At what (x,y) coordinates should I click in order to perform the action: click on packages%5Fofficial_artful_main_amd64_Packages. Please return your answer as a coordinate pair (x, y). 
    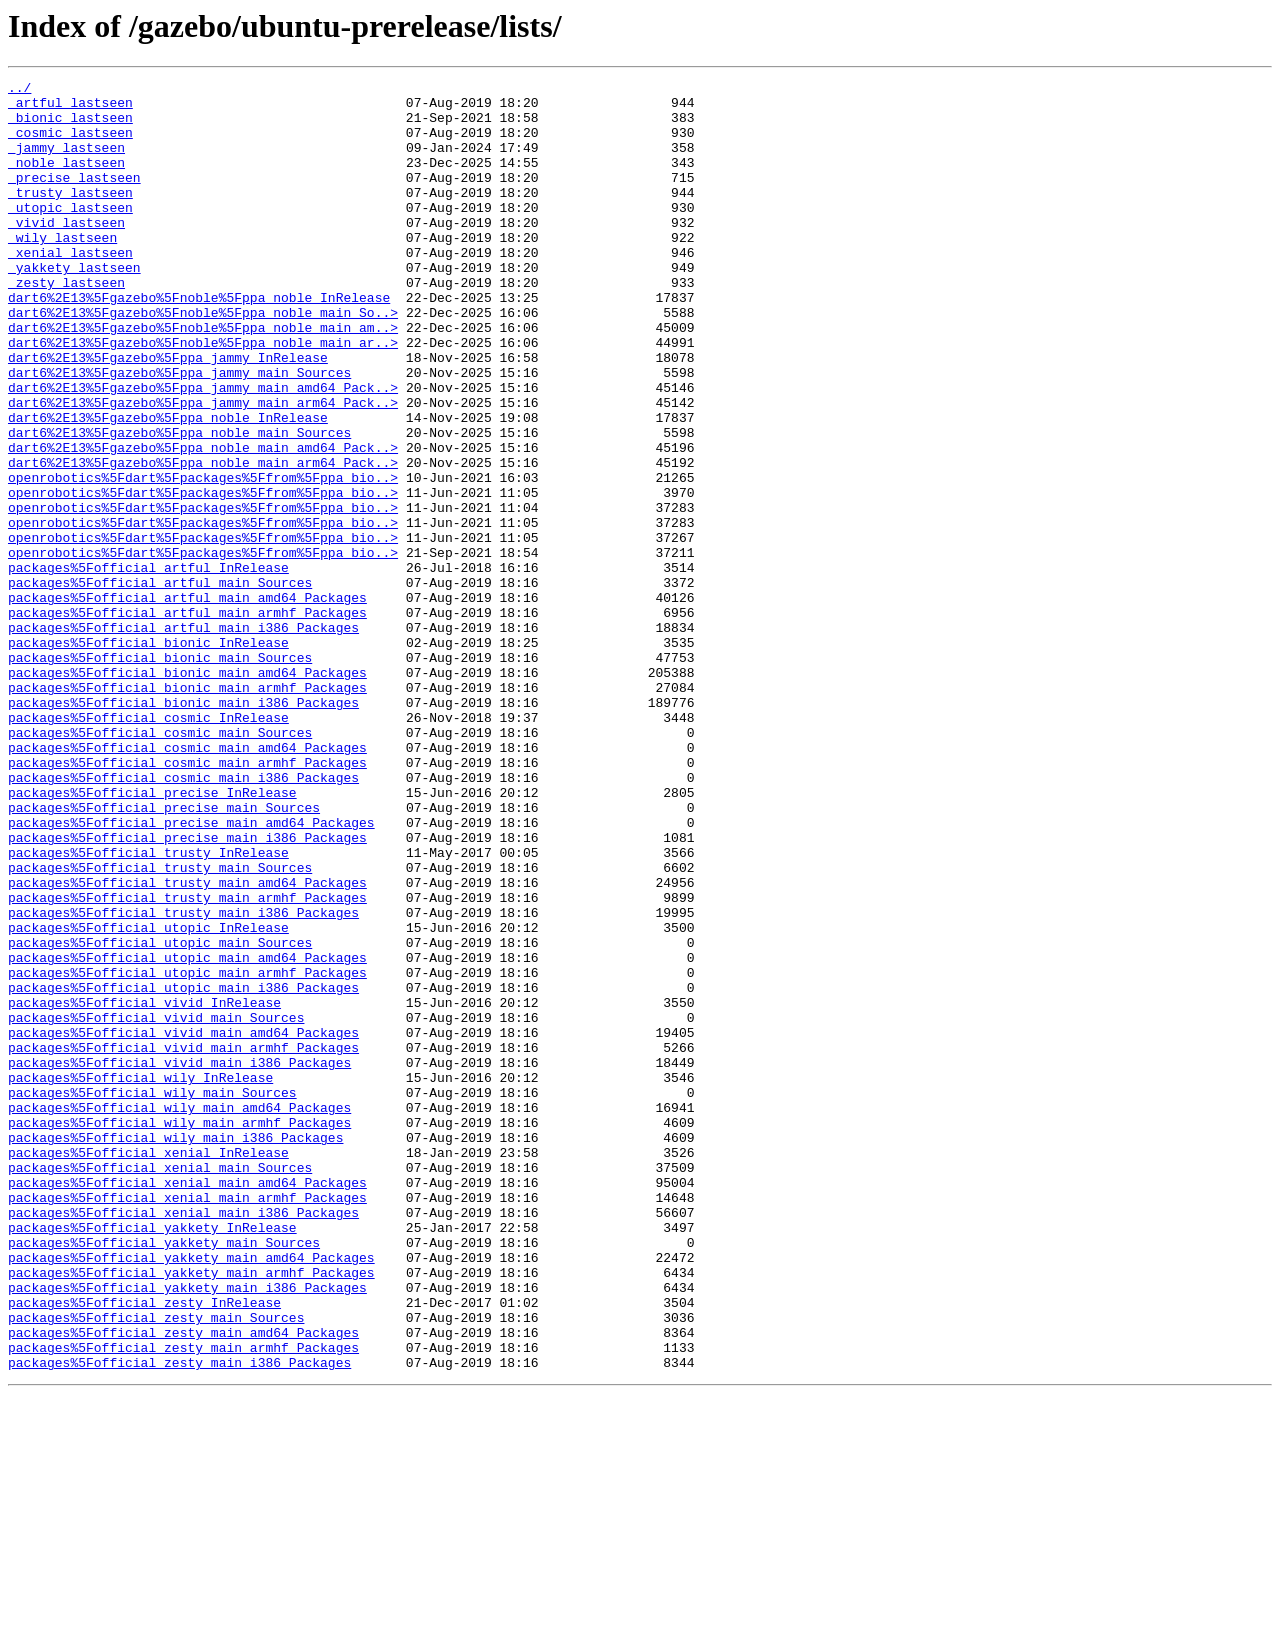
    Looking at the image, I should click on (187, 702).